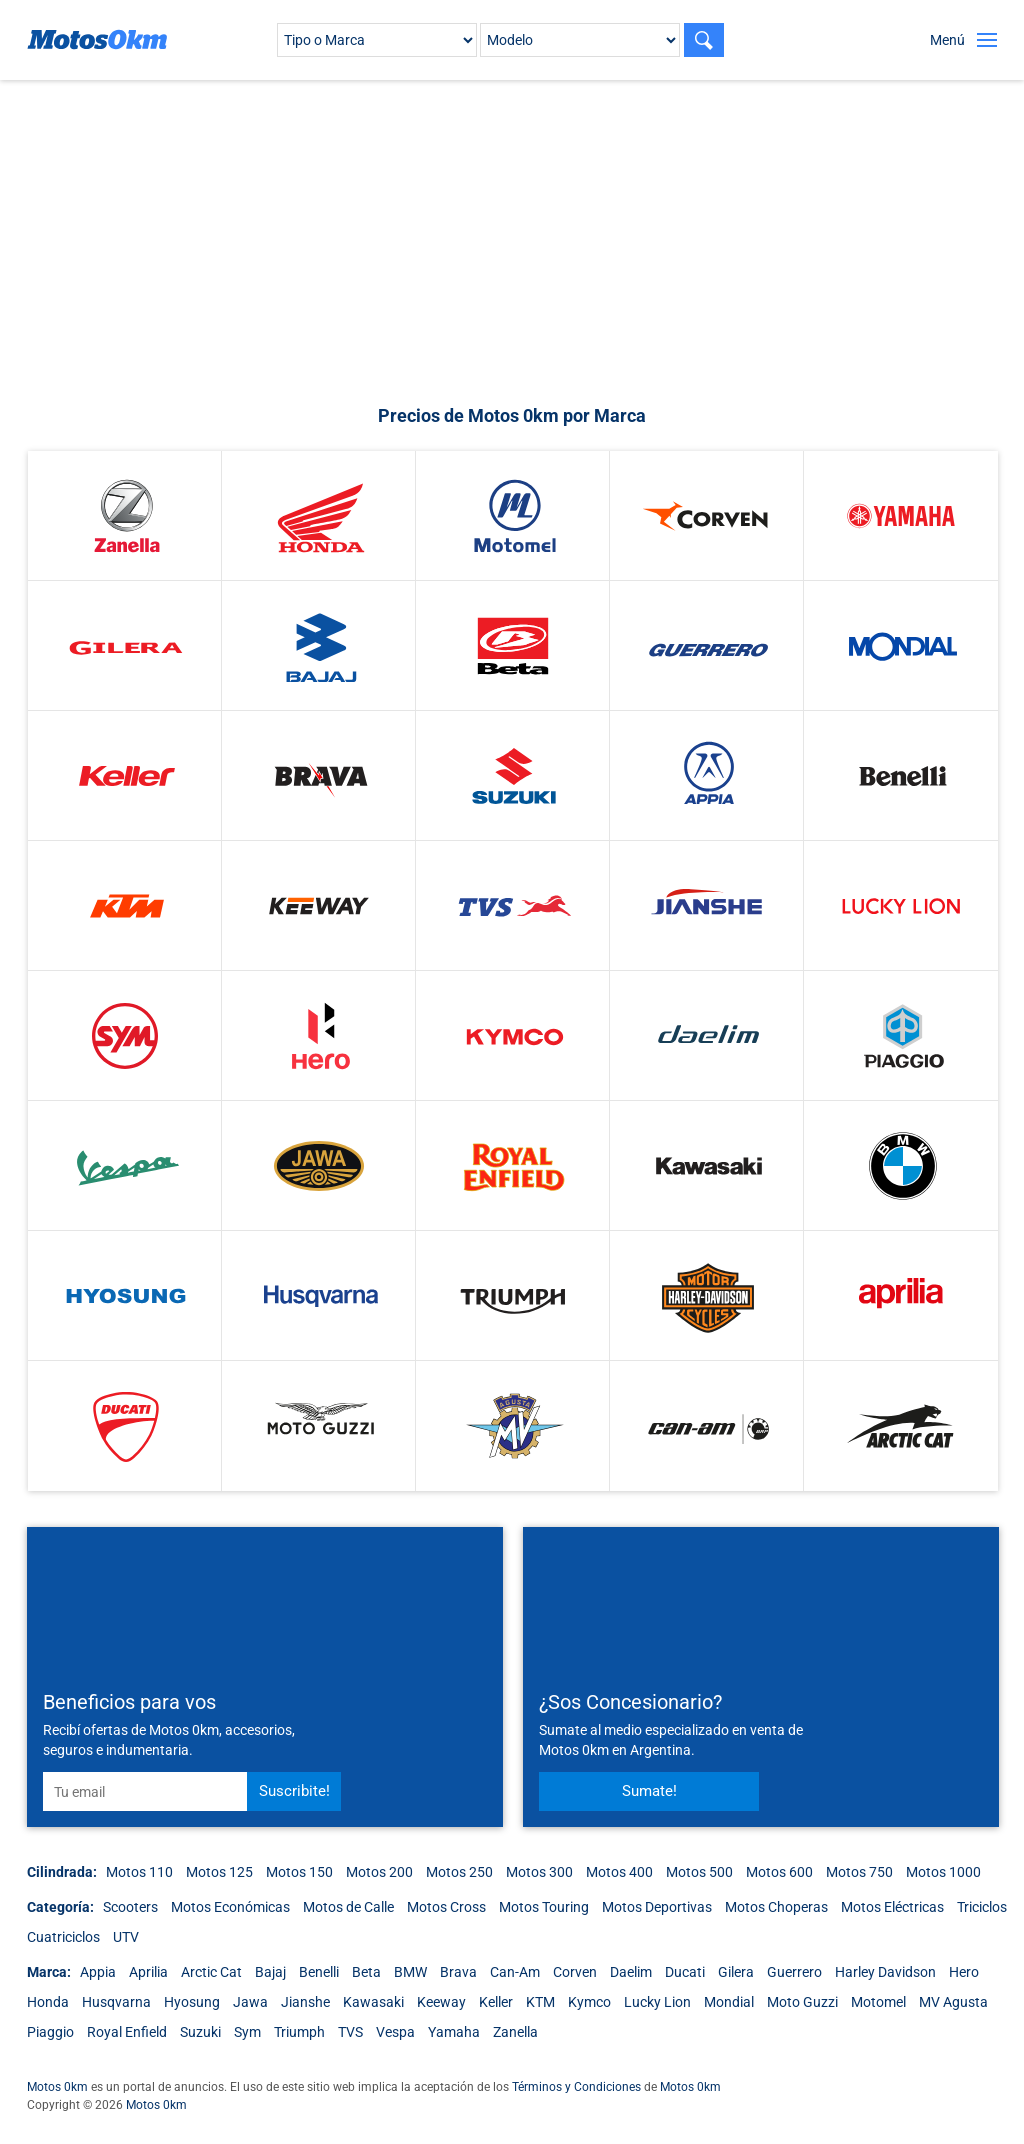 Image resolution: width=1024 pixels, height=2144 pixels. Describe the element at coordinates (50, 2032) in the screenshot. I see `Piaggio` at that location.